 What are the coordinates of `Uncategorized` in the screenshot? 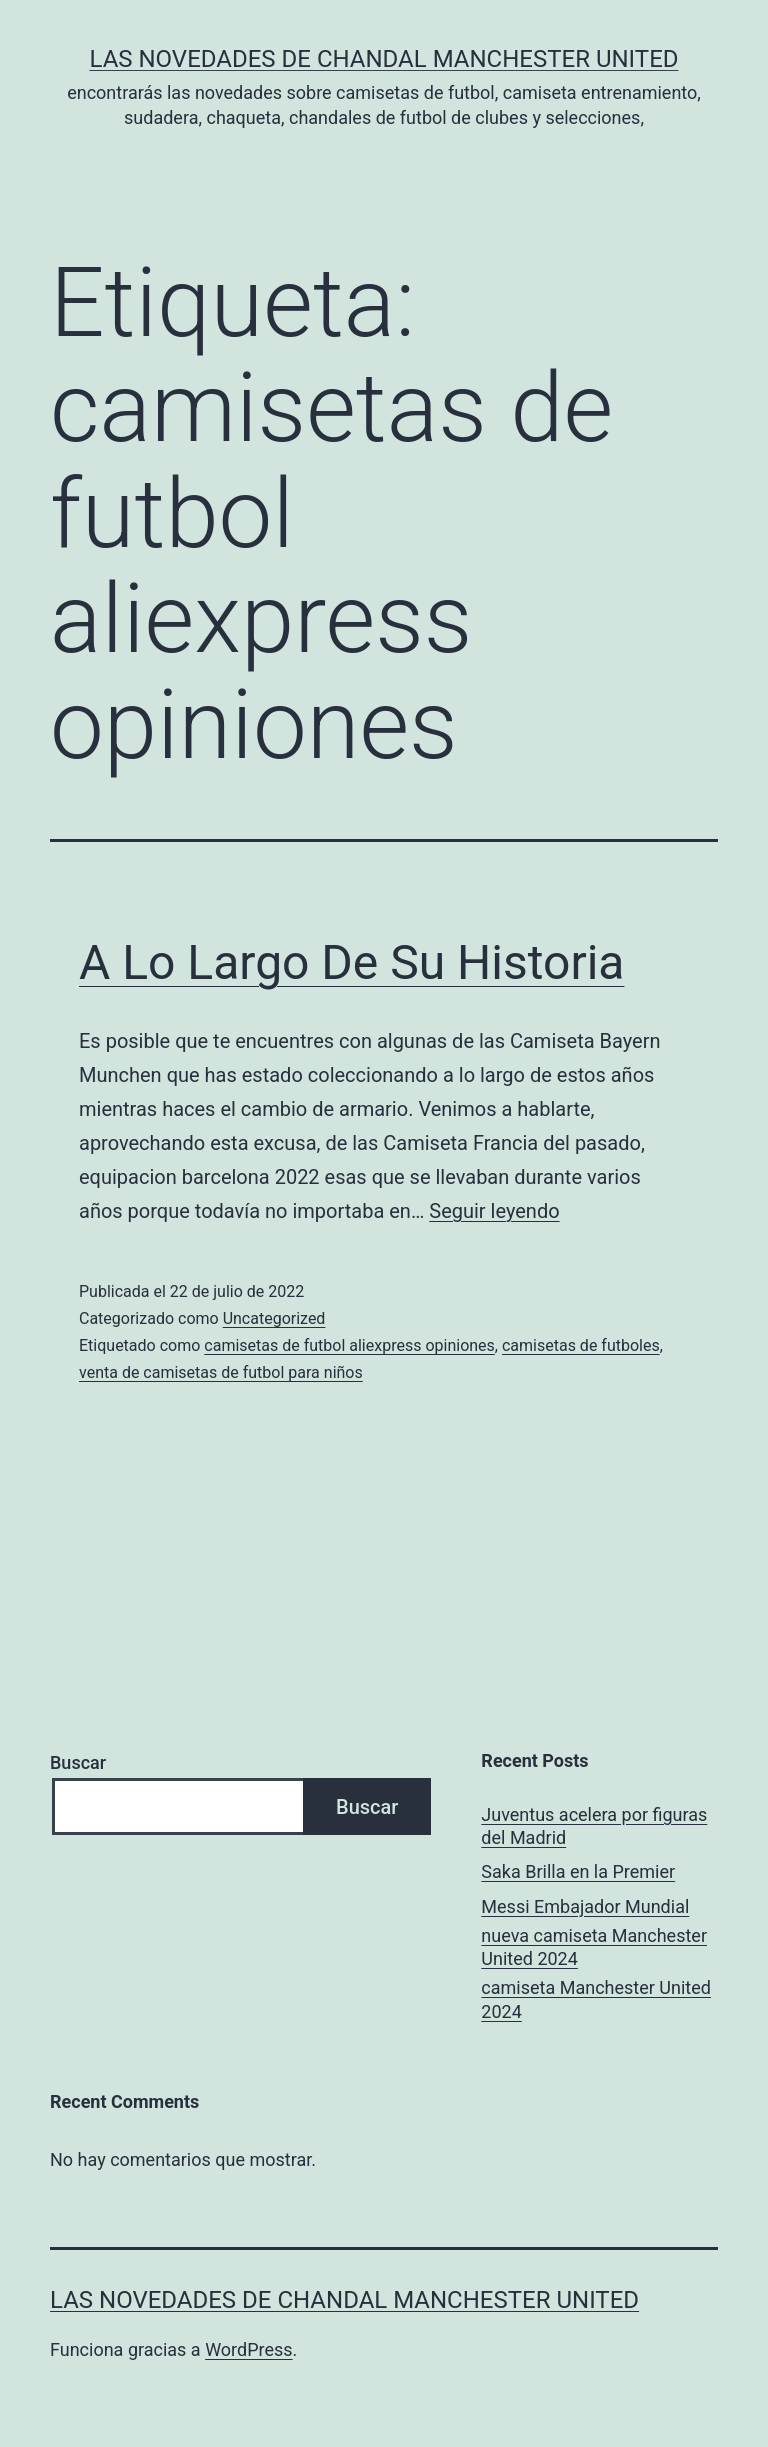 It's located at (274, 1318).